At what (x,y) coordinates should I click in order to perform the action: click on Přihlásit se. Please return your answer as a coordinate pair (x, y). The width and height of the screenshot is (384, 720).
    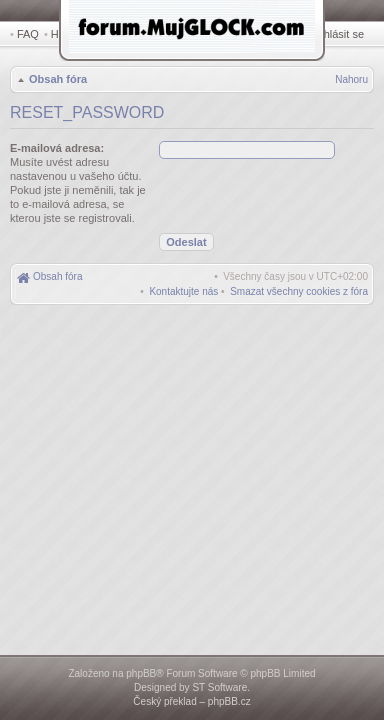
    Looking at the image, I should click on (341, 34).